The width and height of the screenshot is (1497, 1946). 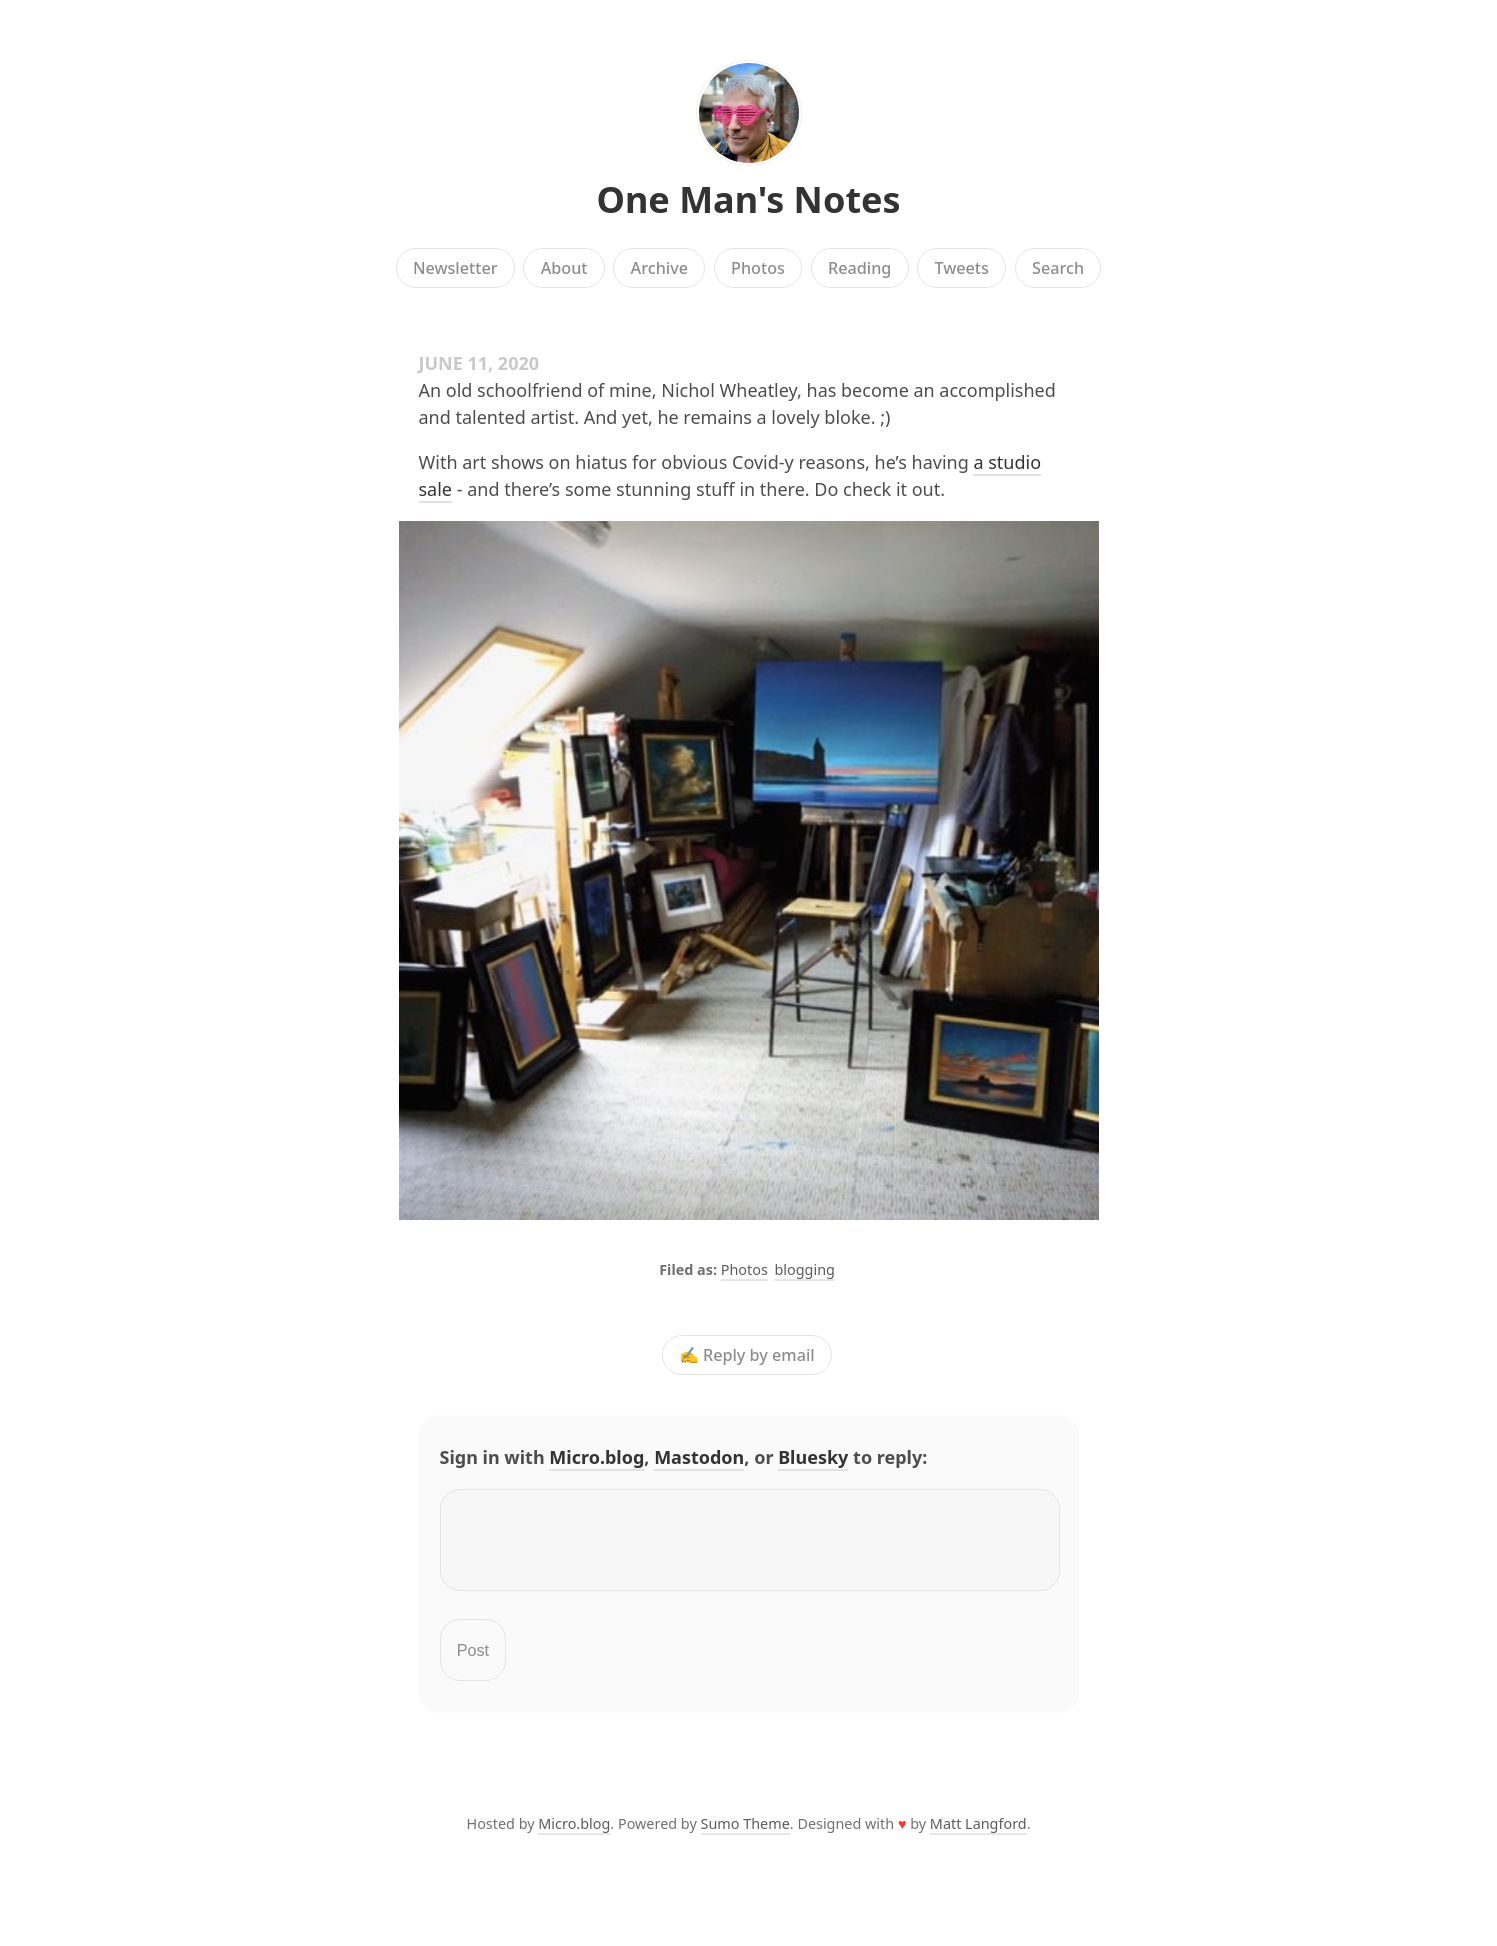 I want to click on Micro.blog, so click(x=596, y=1457).